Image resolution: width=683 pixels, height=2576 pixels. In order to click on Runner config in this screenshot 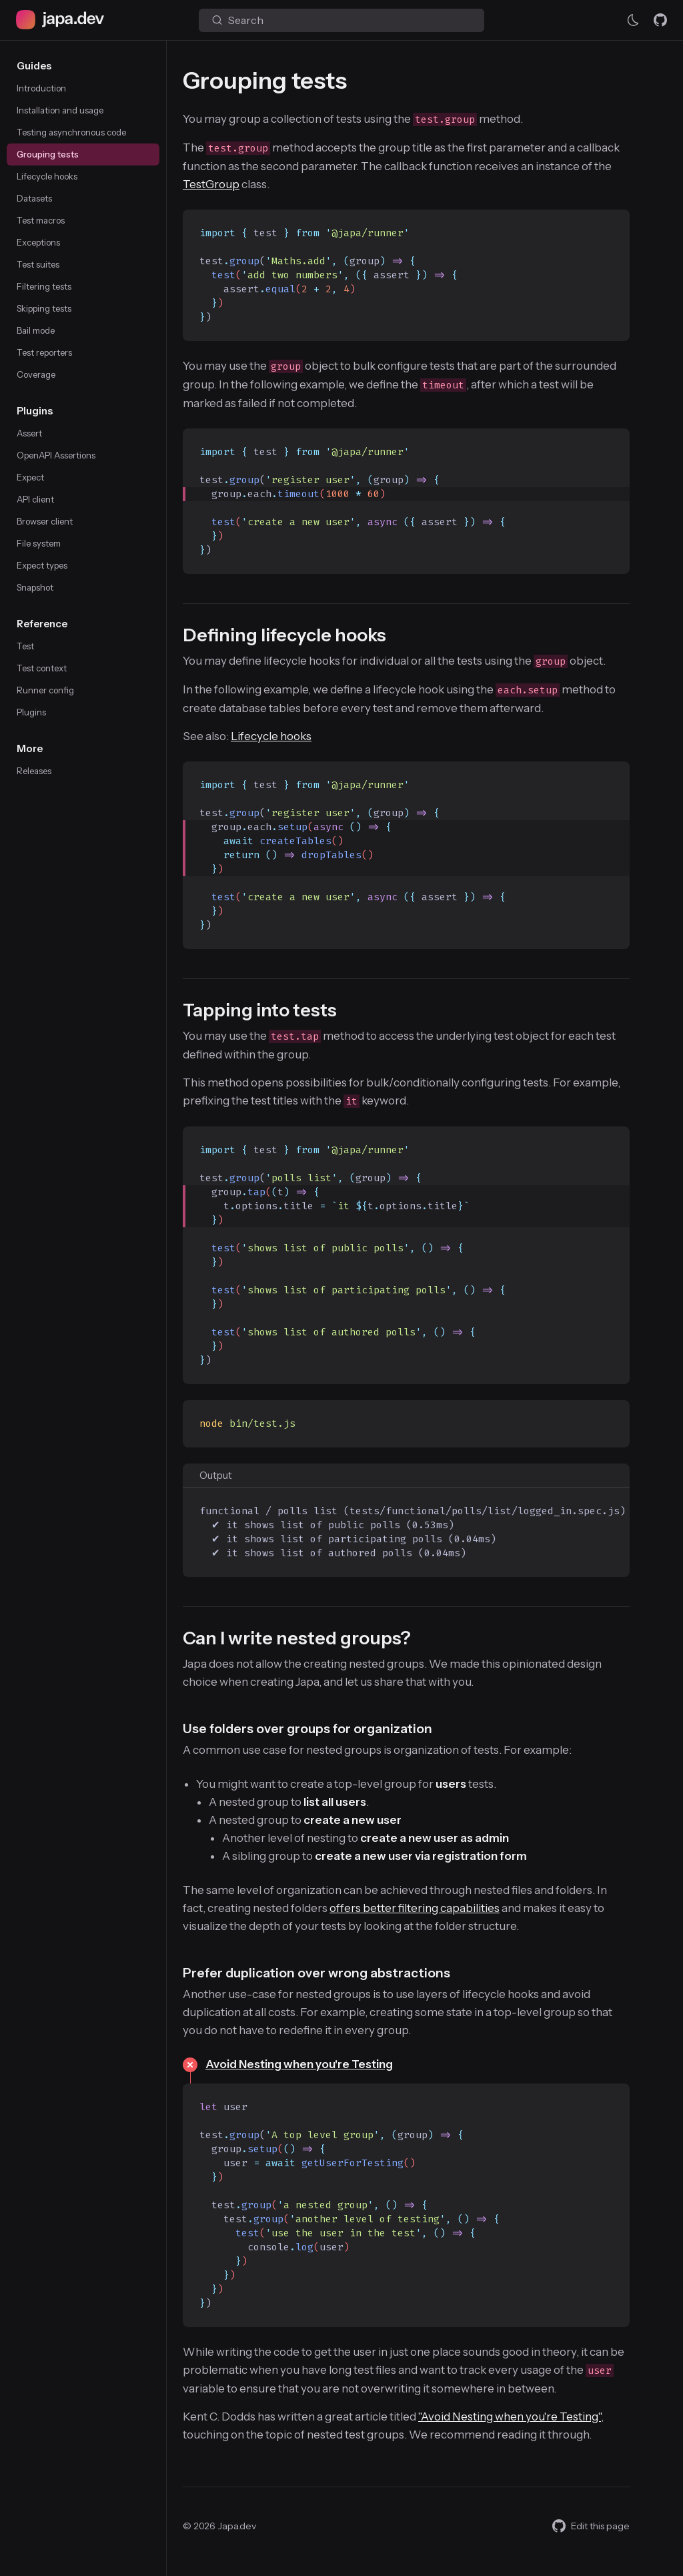, I will do `click(45, 690)`.